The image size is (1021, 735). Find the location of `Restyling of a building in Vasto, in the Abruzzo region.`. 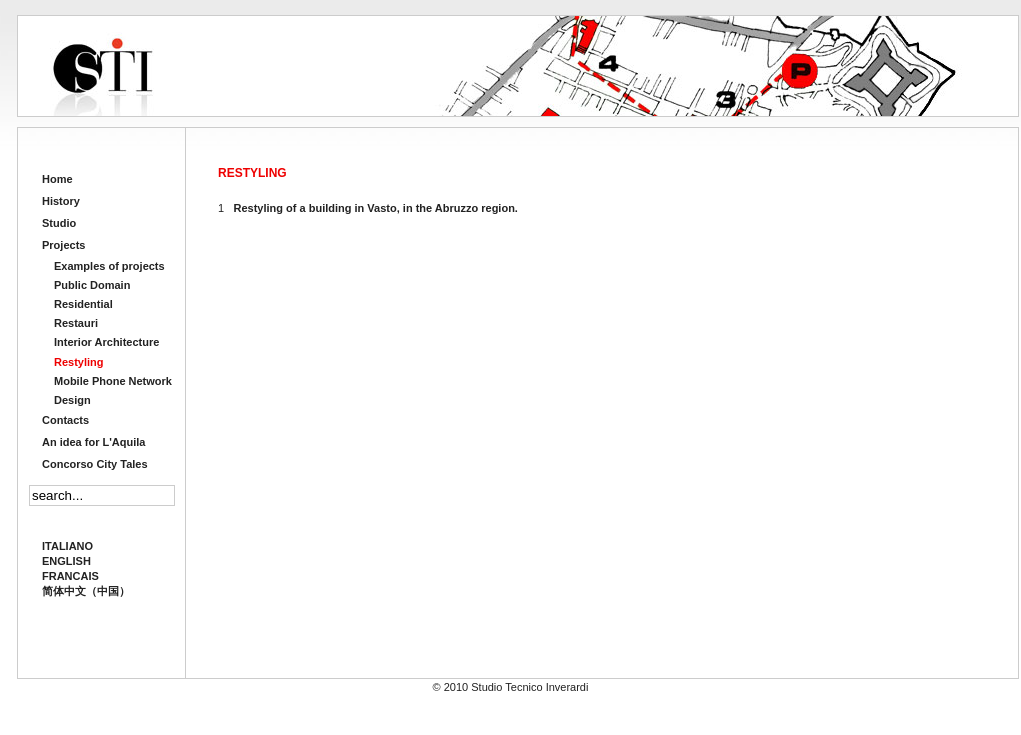

Restyling of a building in Vasto, in the Abruzzo region. is located at coordinates (376, 208).